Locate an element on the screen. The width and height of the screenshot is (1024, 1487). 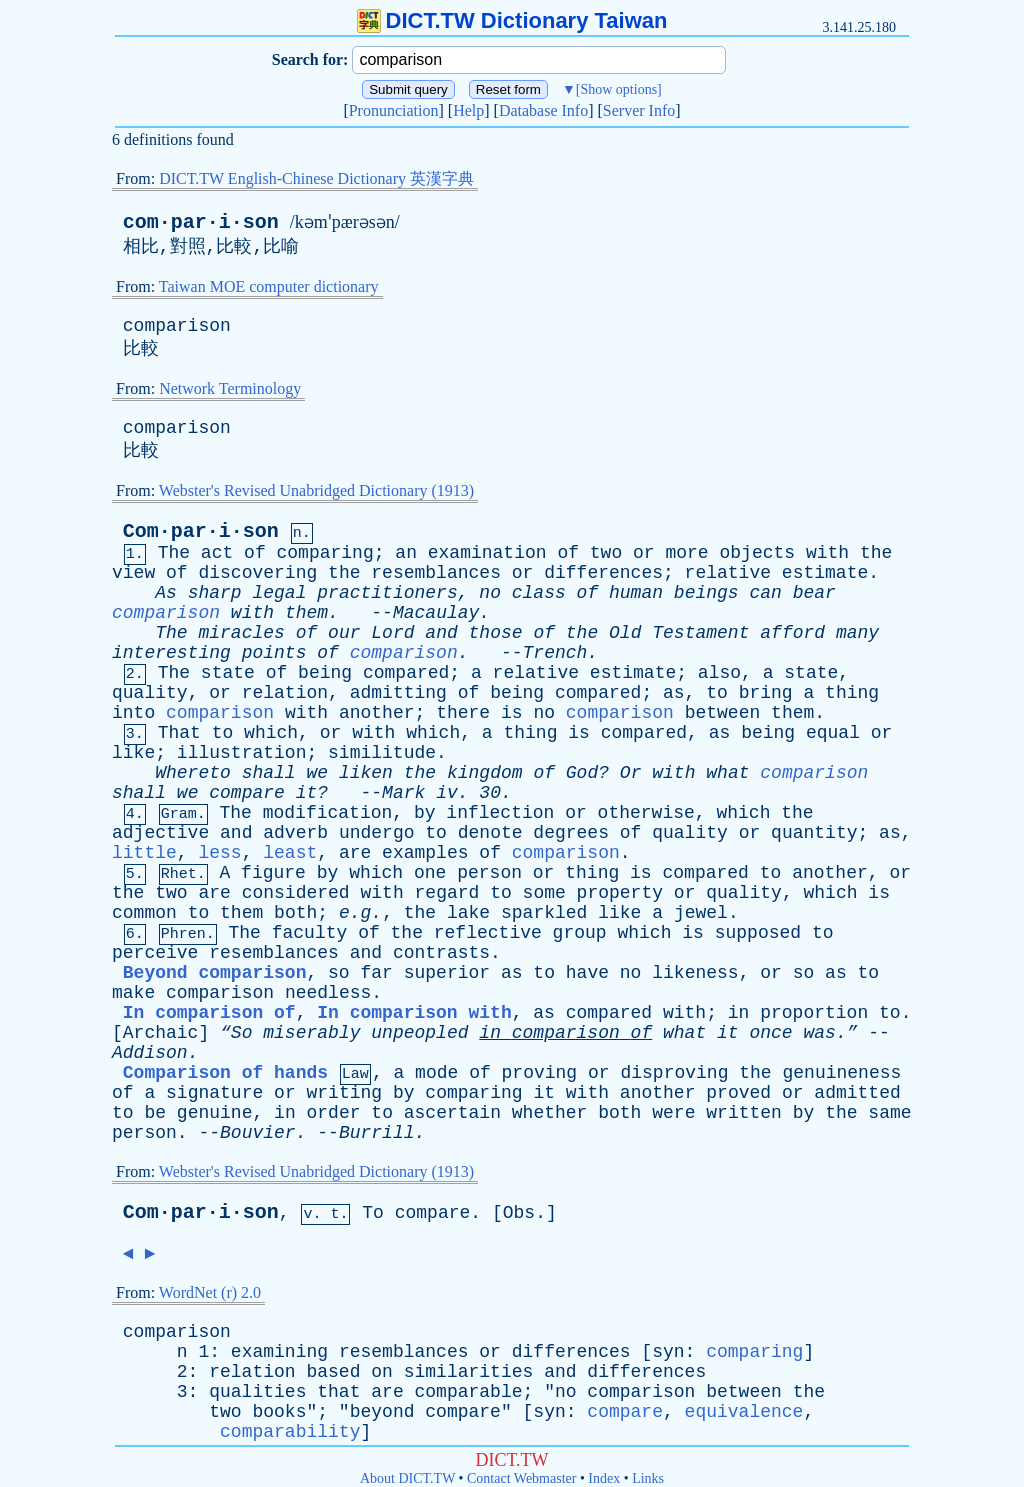
between is located at coordinates (723, 713).